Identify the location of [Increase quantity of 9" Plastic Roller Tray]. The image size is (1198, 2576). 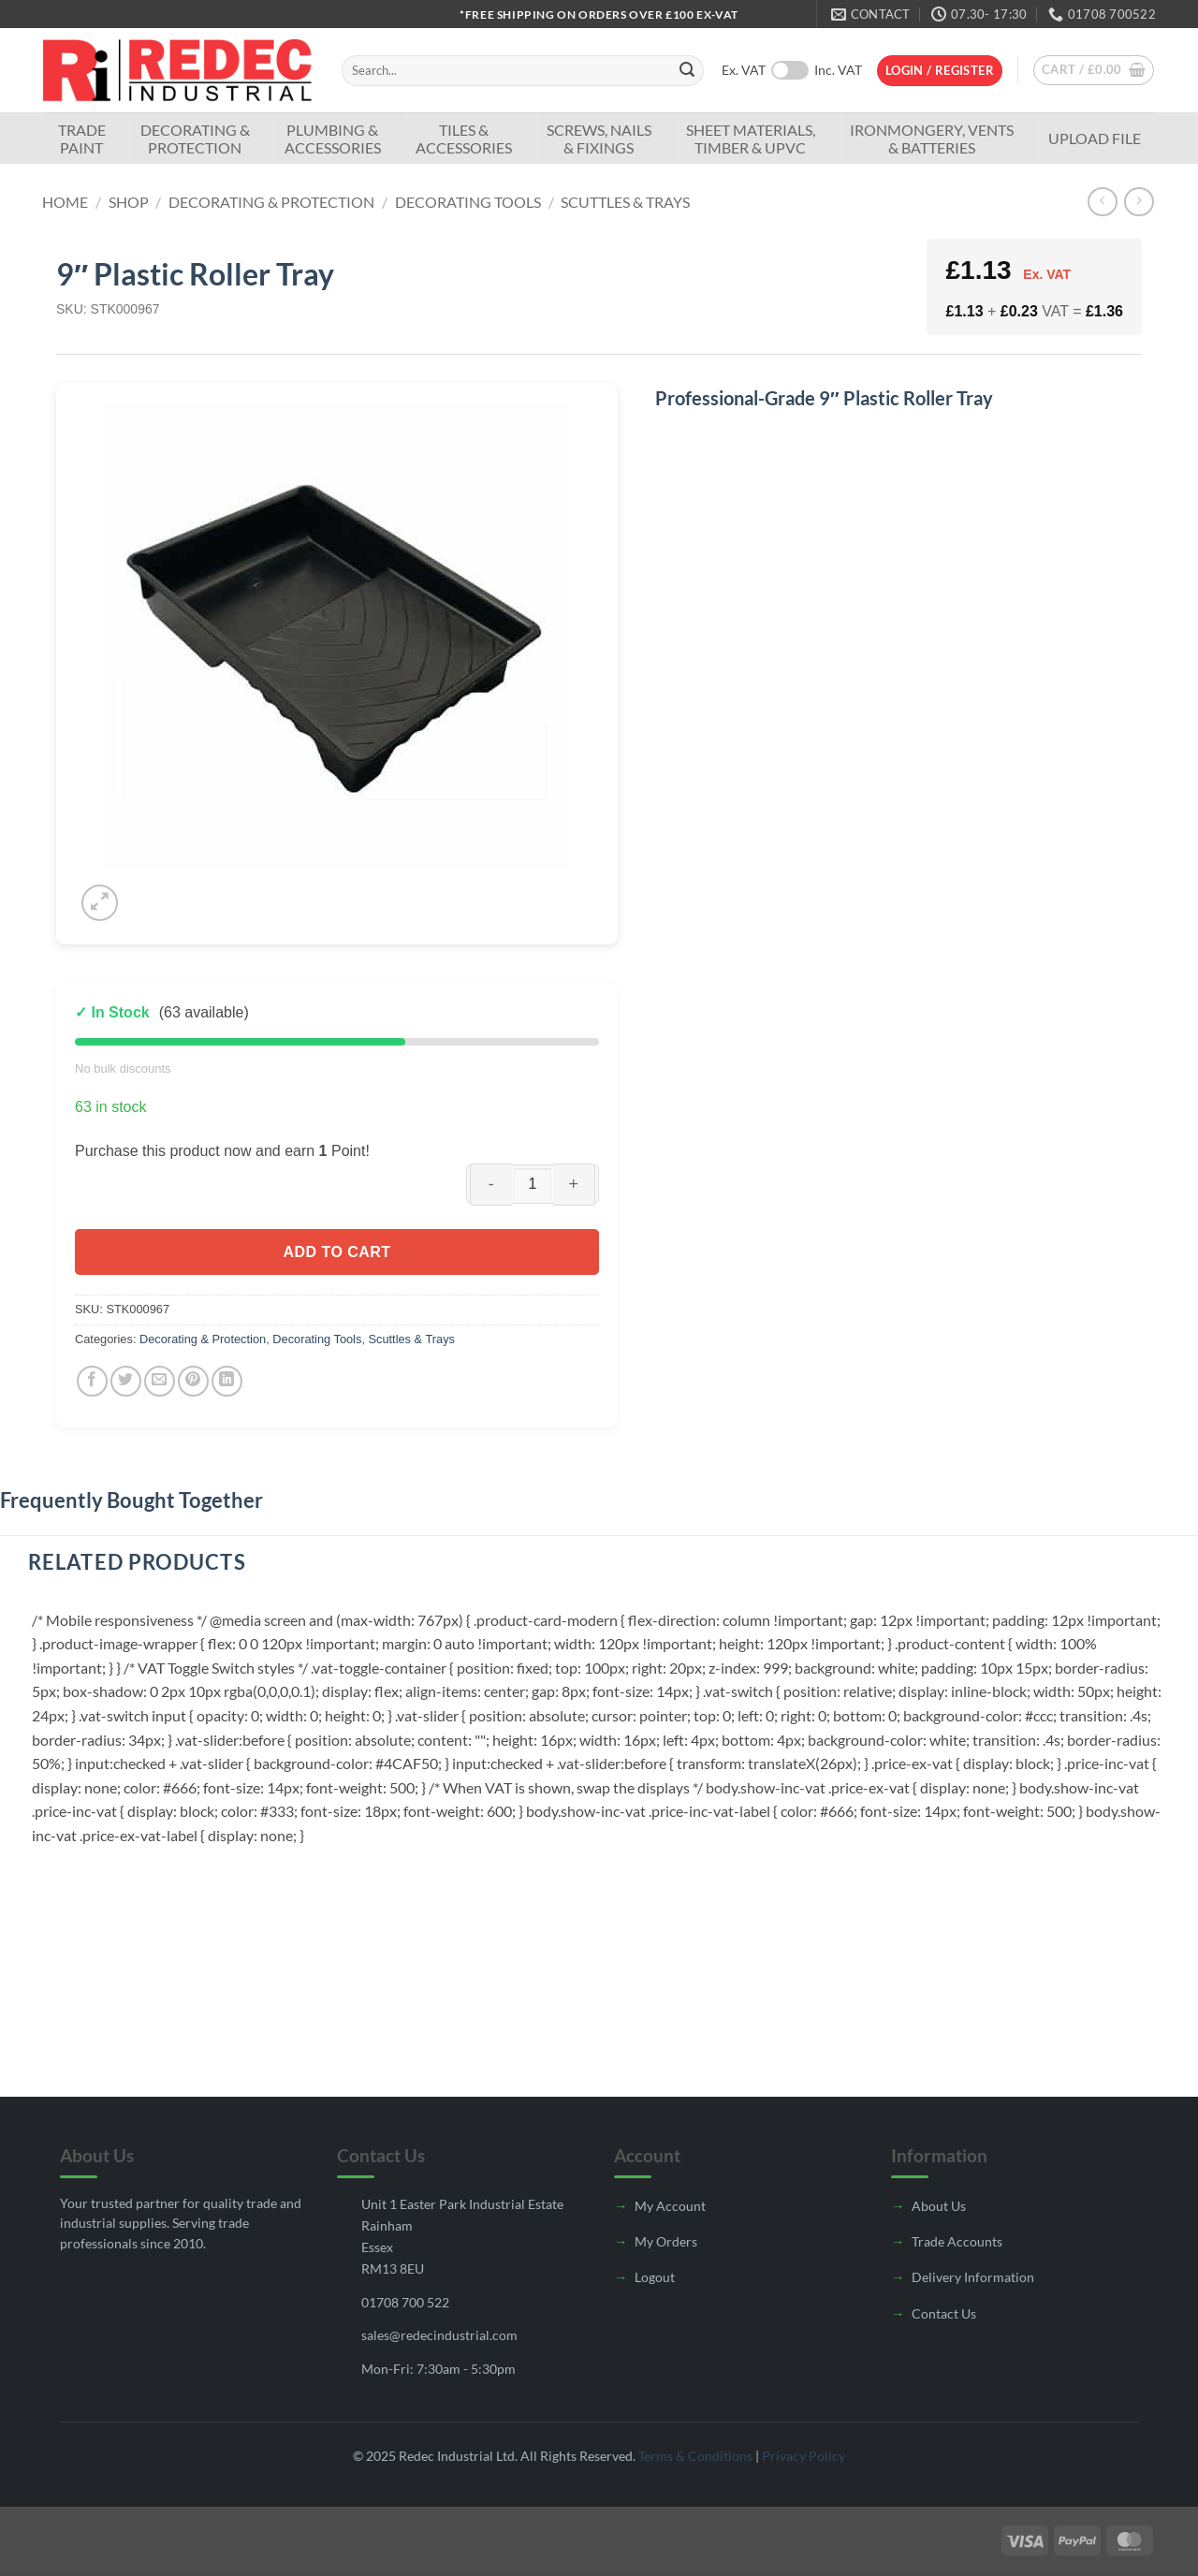
(574, 1185).